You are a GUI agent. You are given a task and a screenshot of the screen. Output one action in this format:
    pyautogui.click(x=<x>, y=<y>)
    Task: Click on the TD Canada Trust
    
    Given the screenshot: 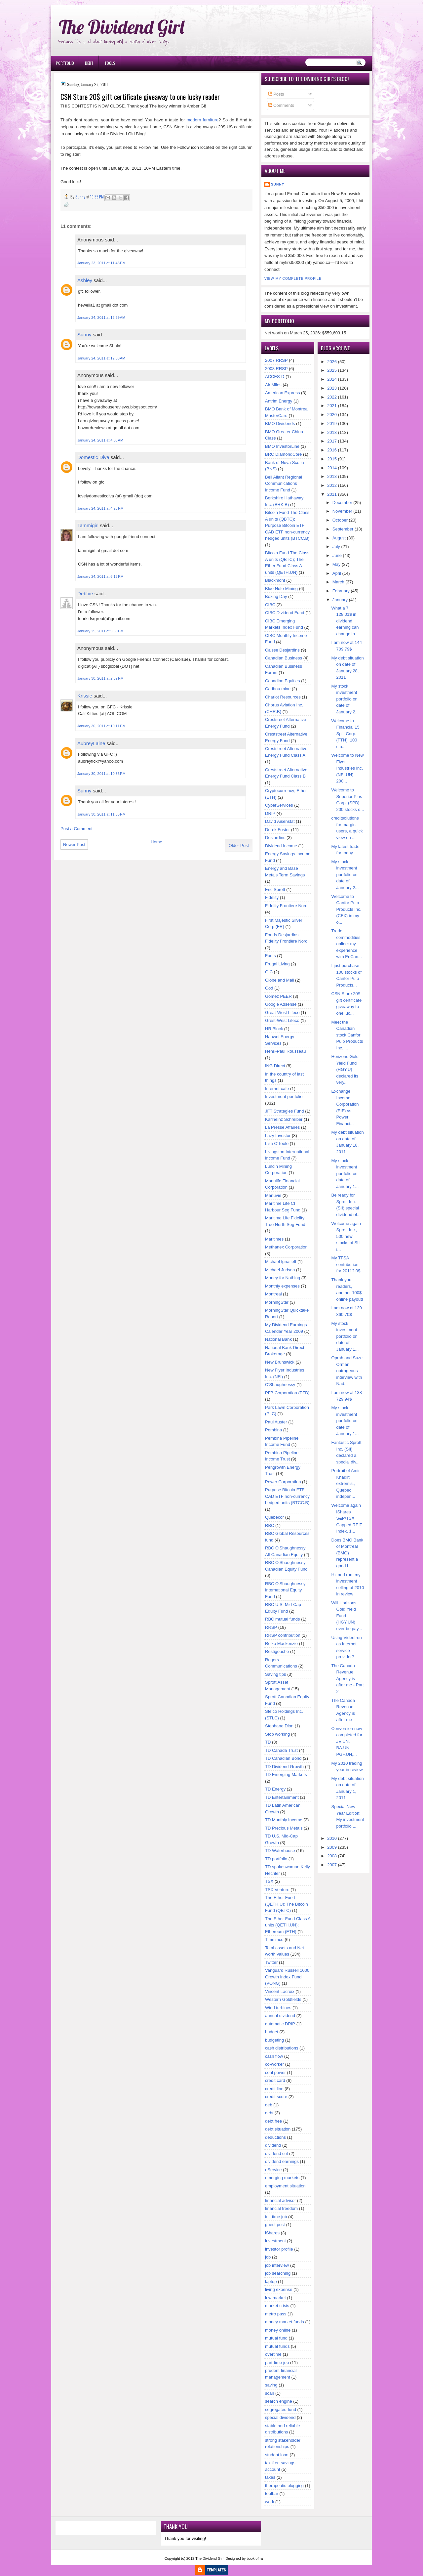 What is the action you would take?
    pyautogui.click(x=281, y=1750)
    